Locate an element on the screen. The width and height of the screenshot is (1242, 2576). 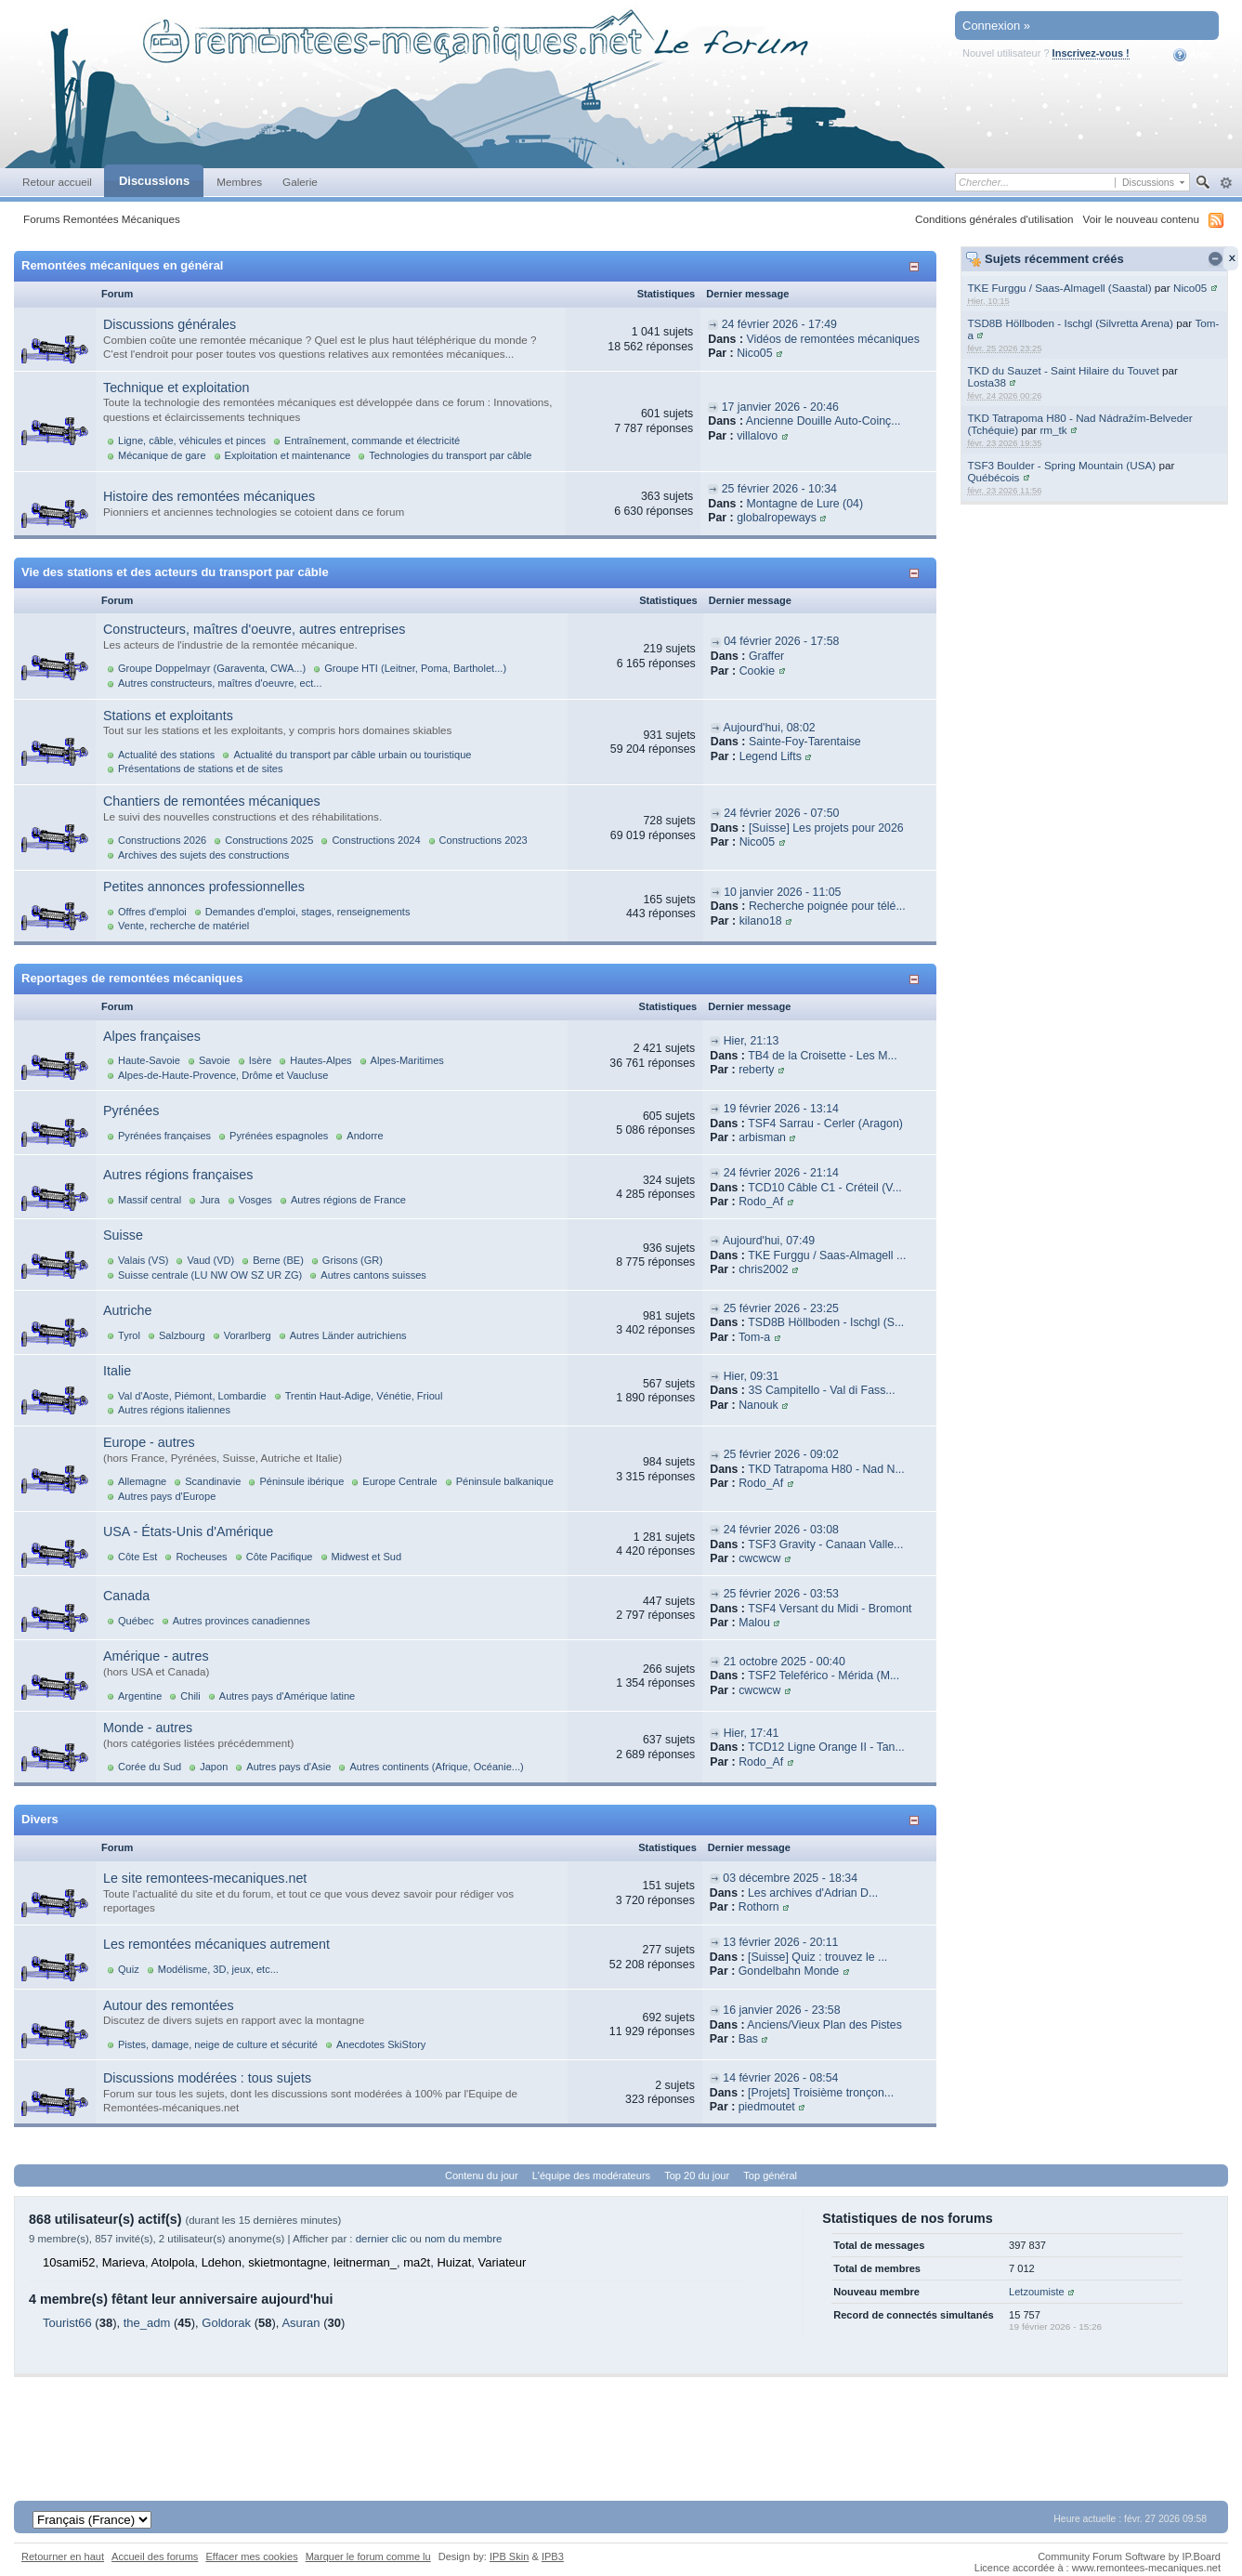
Rothorn is located at coordinates (759, 1906).